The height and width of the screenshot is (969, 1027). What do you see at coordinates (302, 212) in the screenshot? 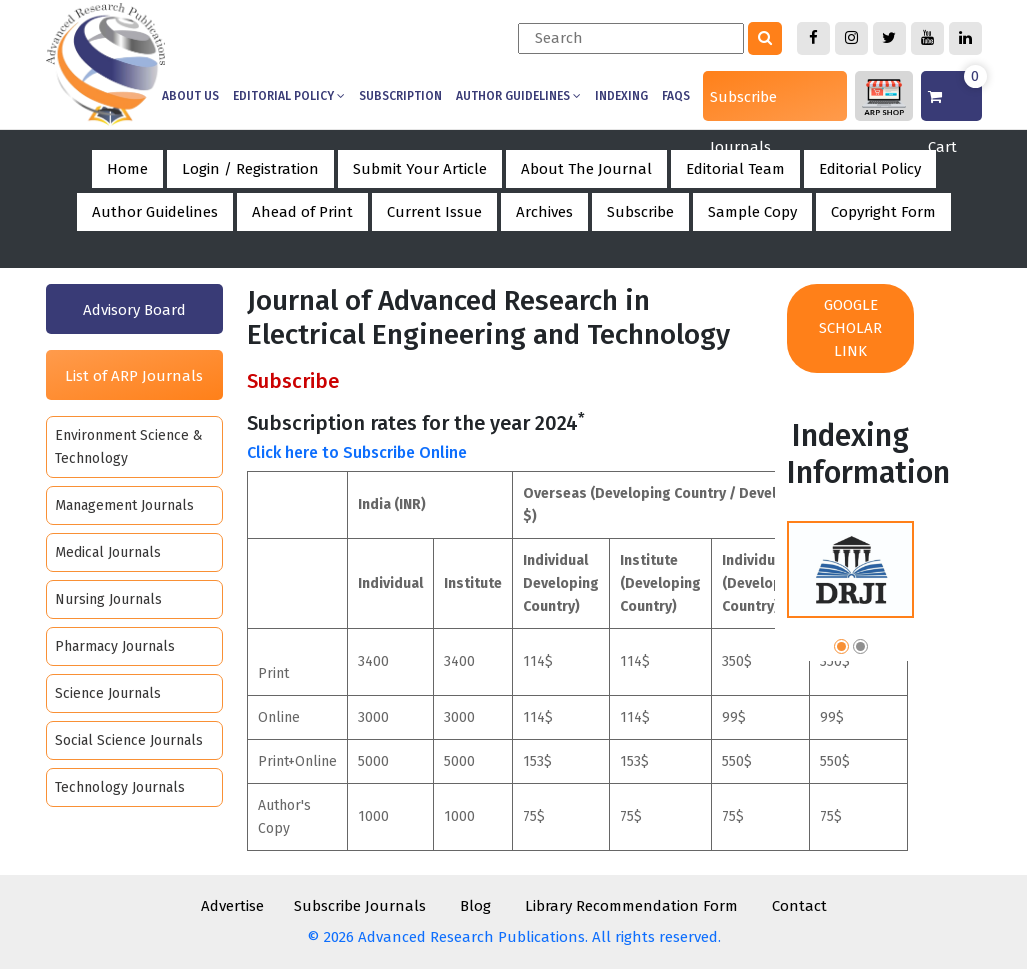
I see `Ahead of Print` at bounding box center [302, 212].